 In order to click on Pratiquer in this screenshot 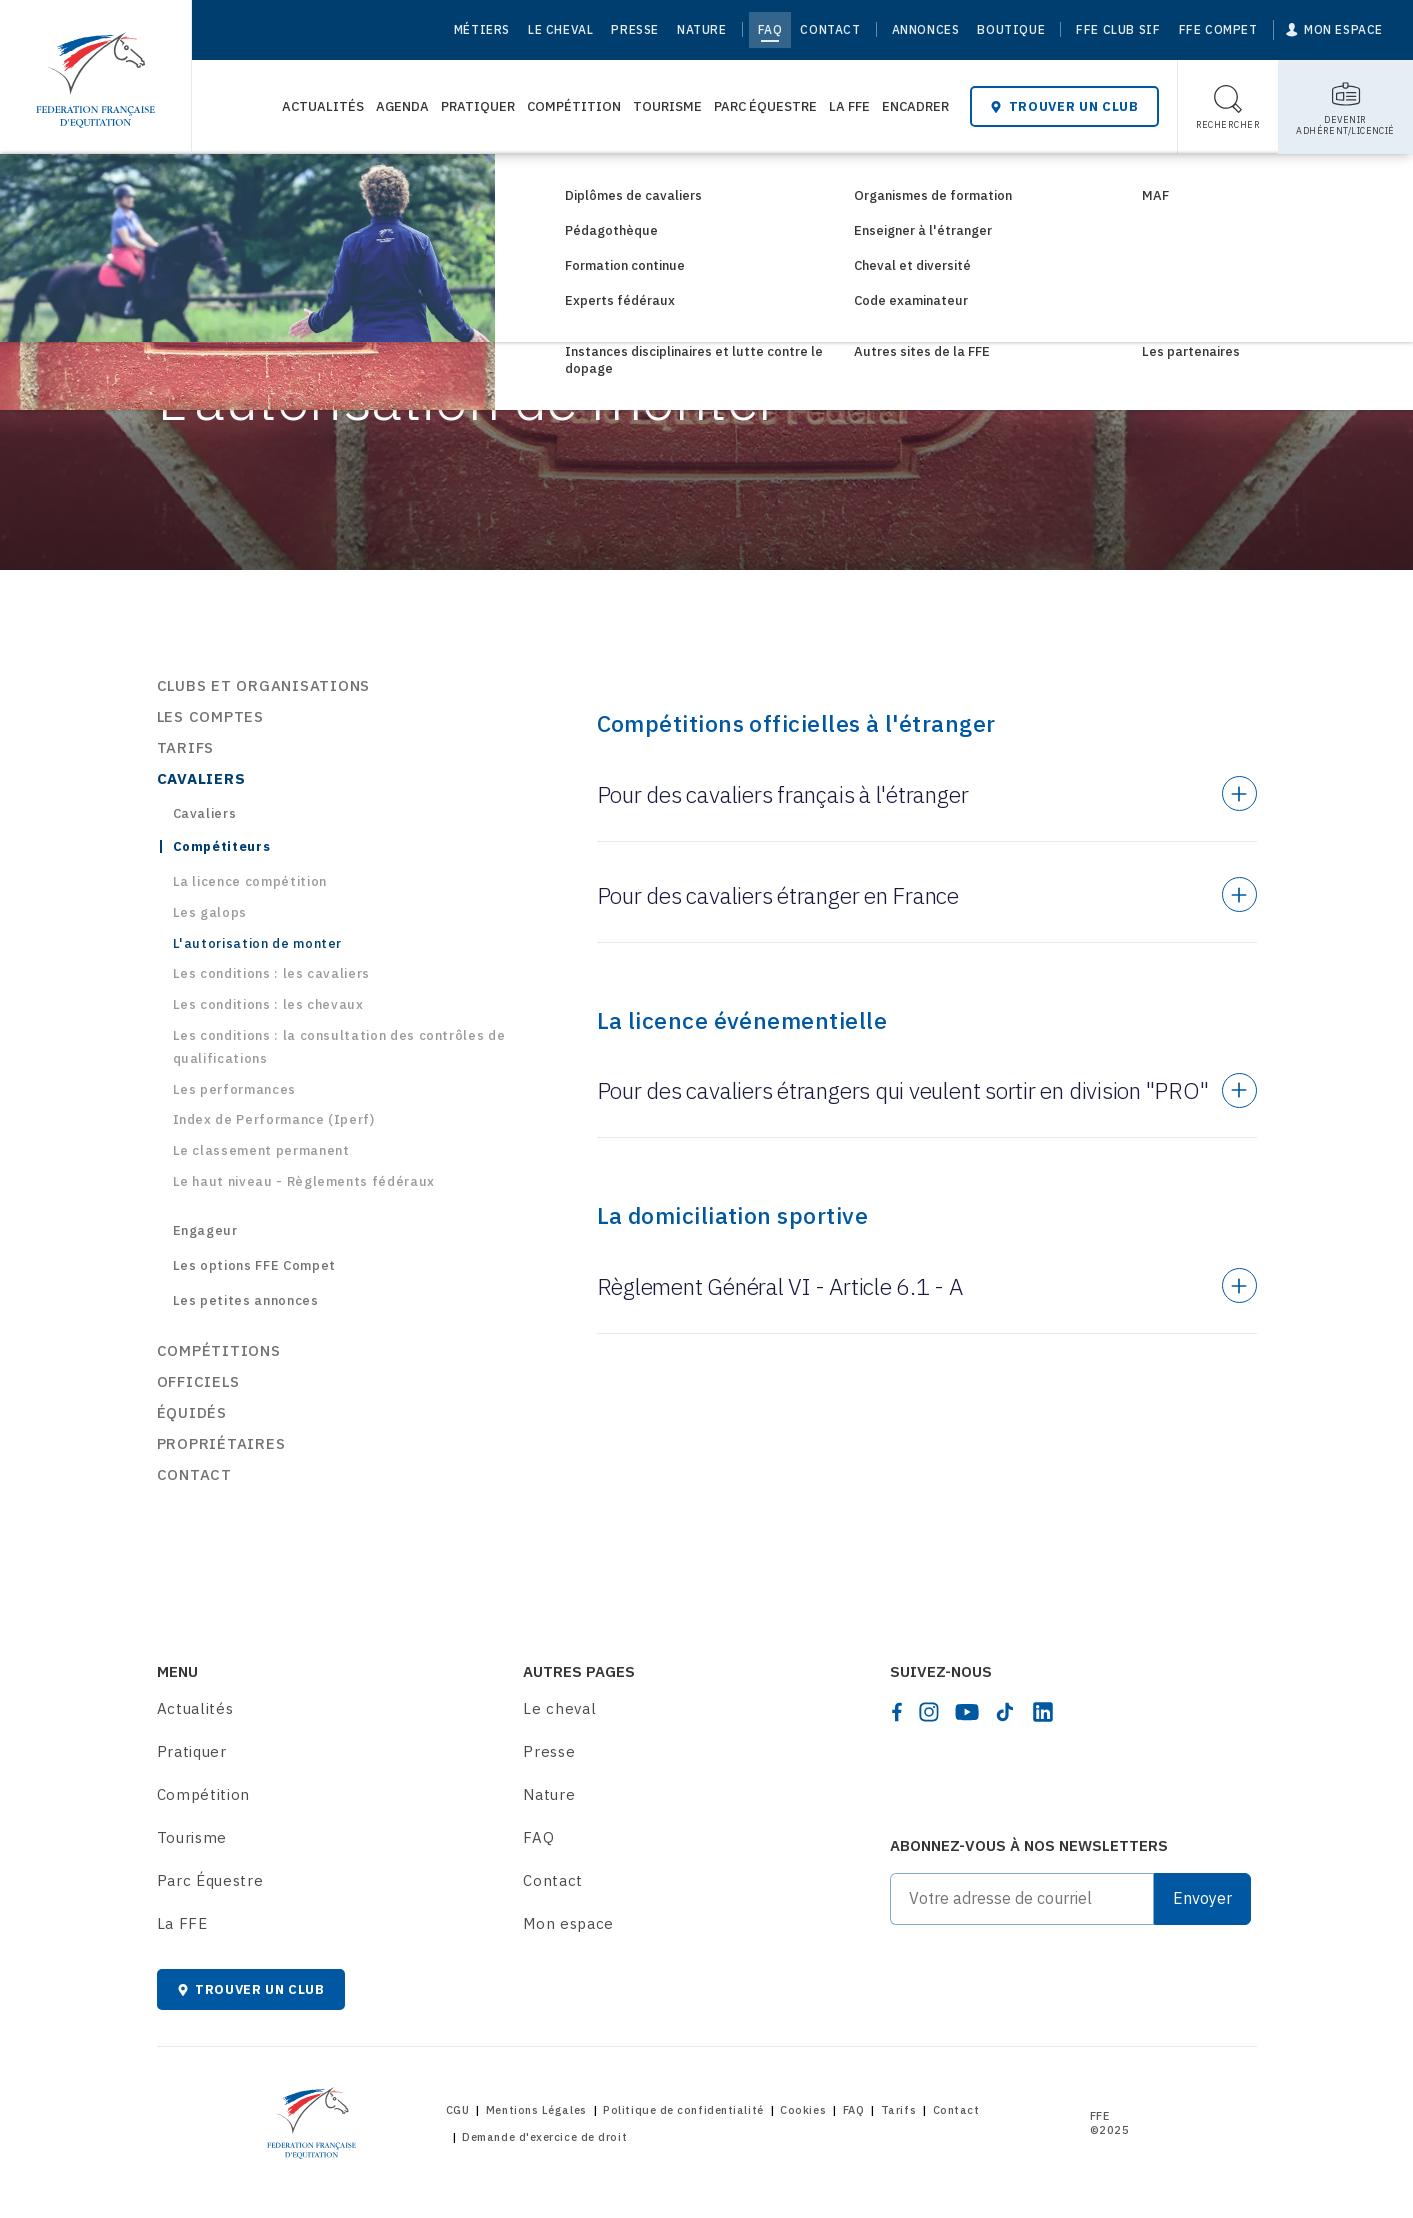, I will do `click(478, 106)`.